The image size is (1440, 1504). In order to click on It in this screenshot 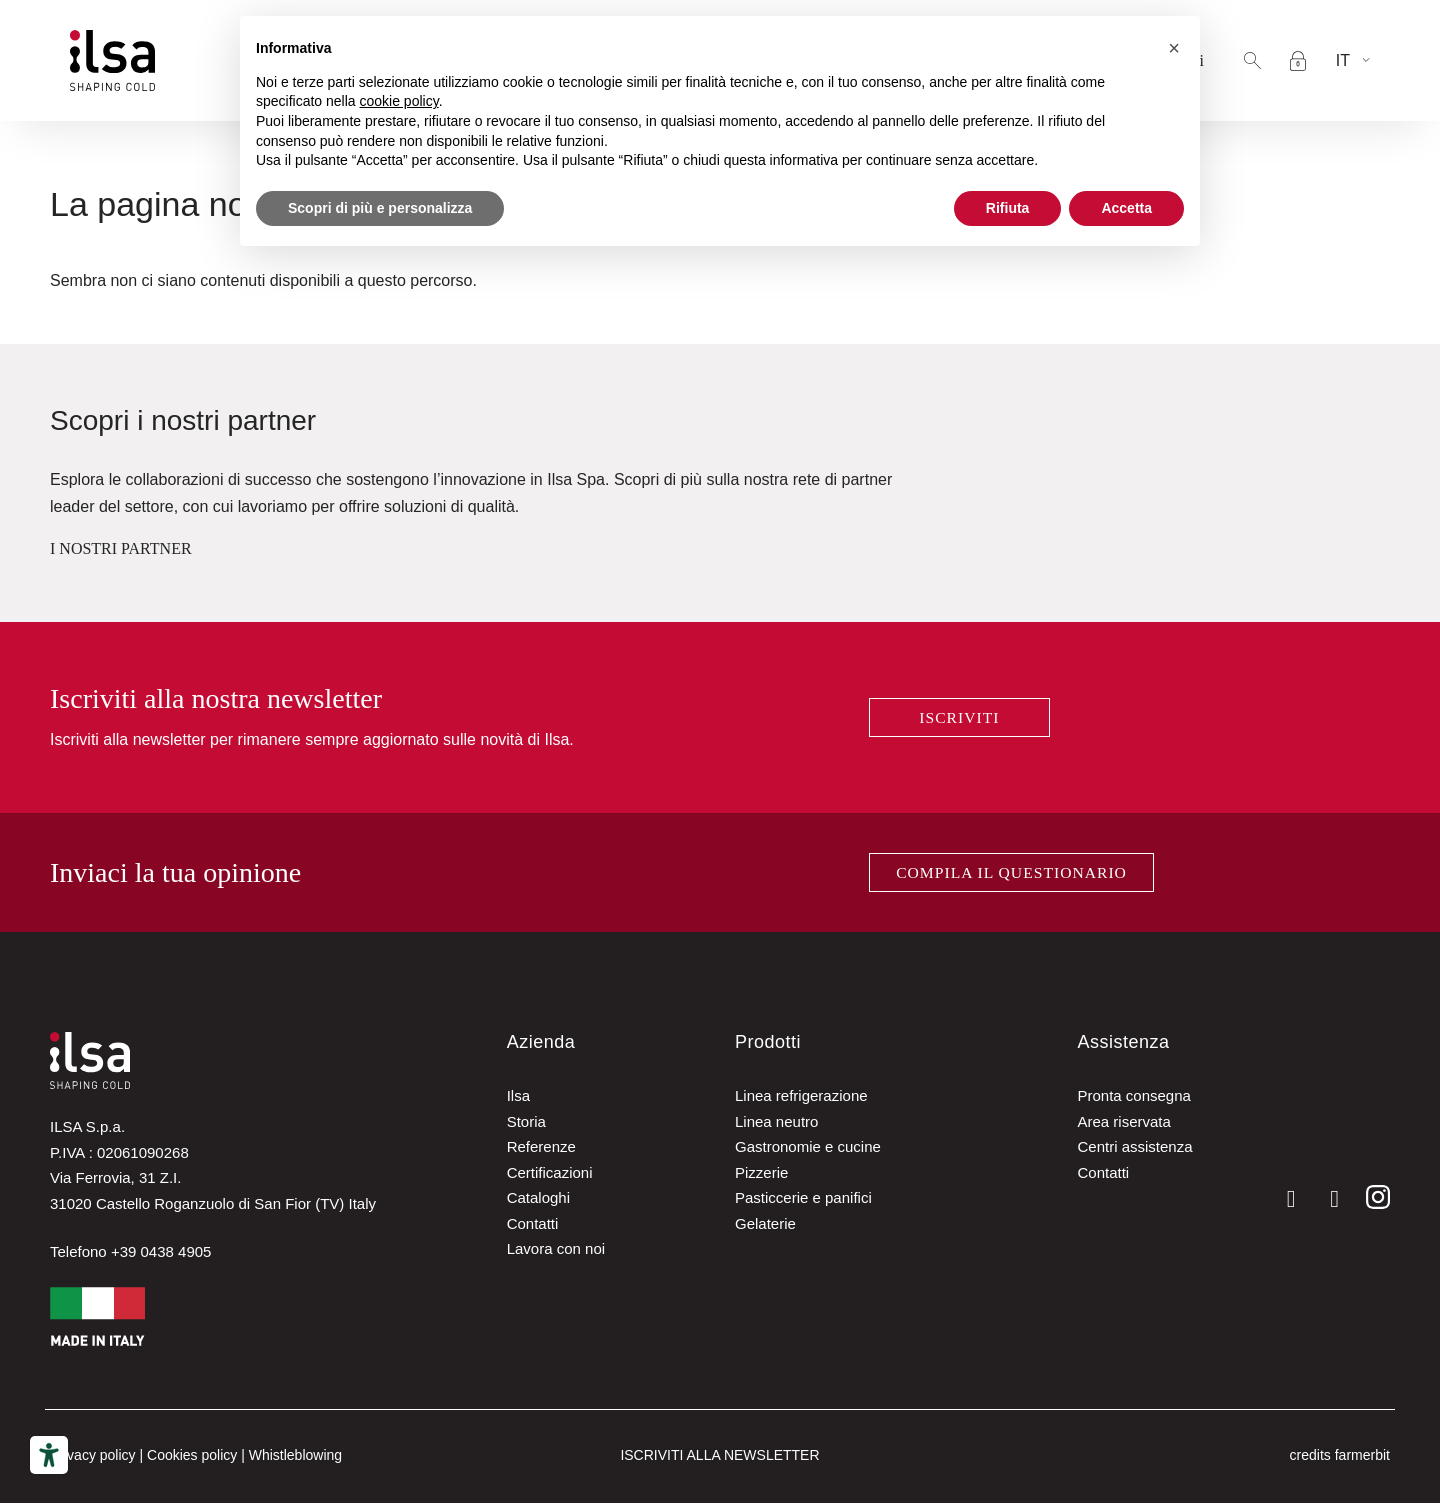, I will do `click(1343, 60)`.